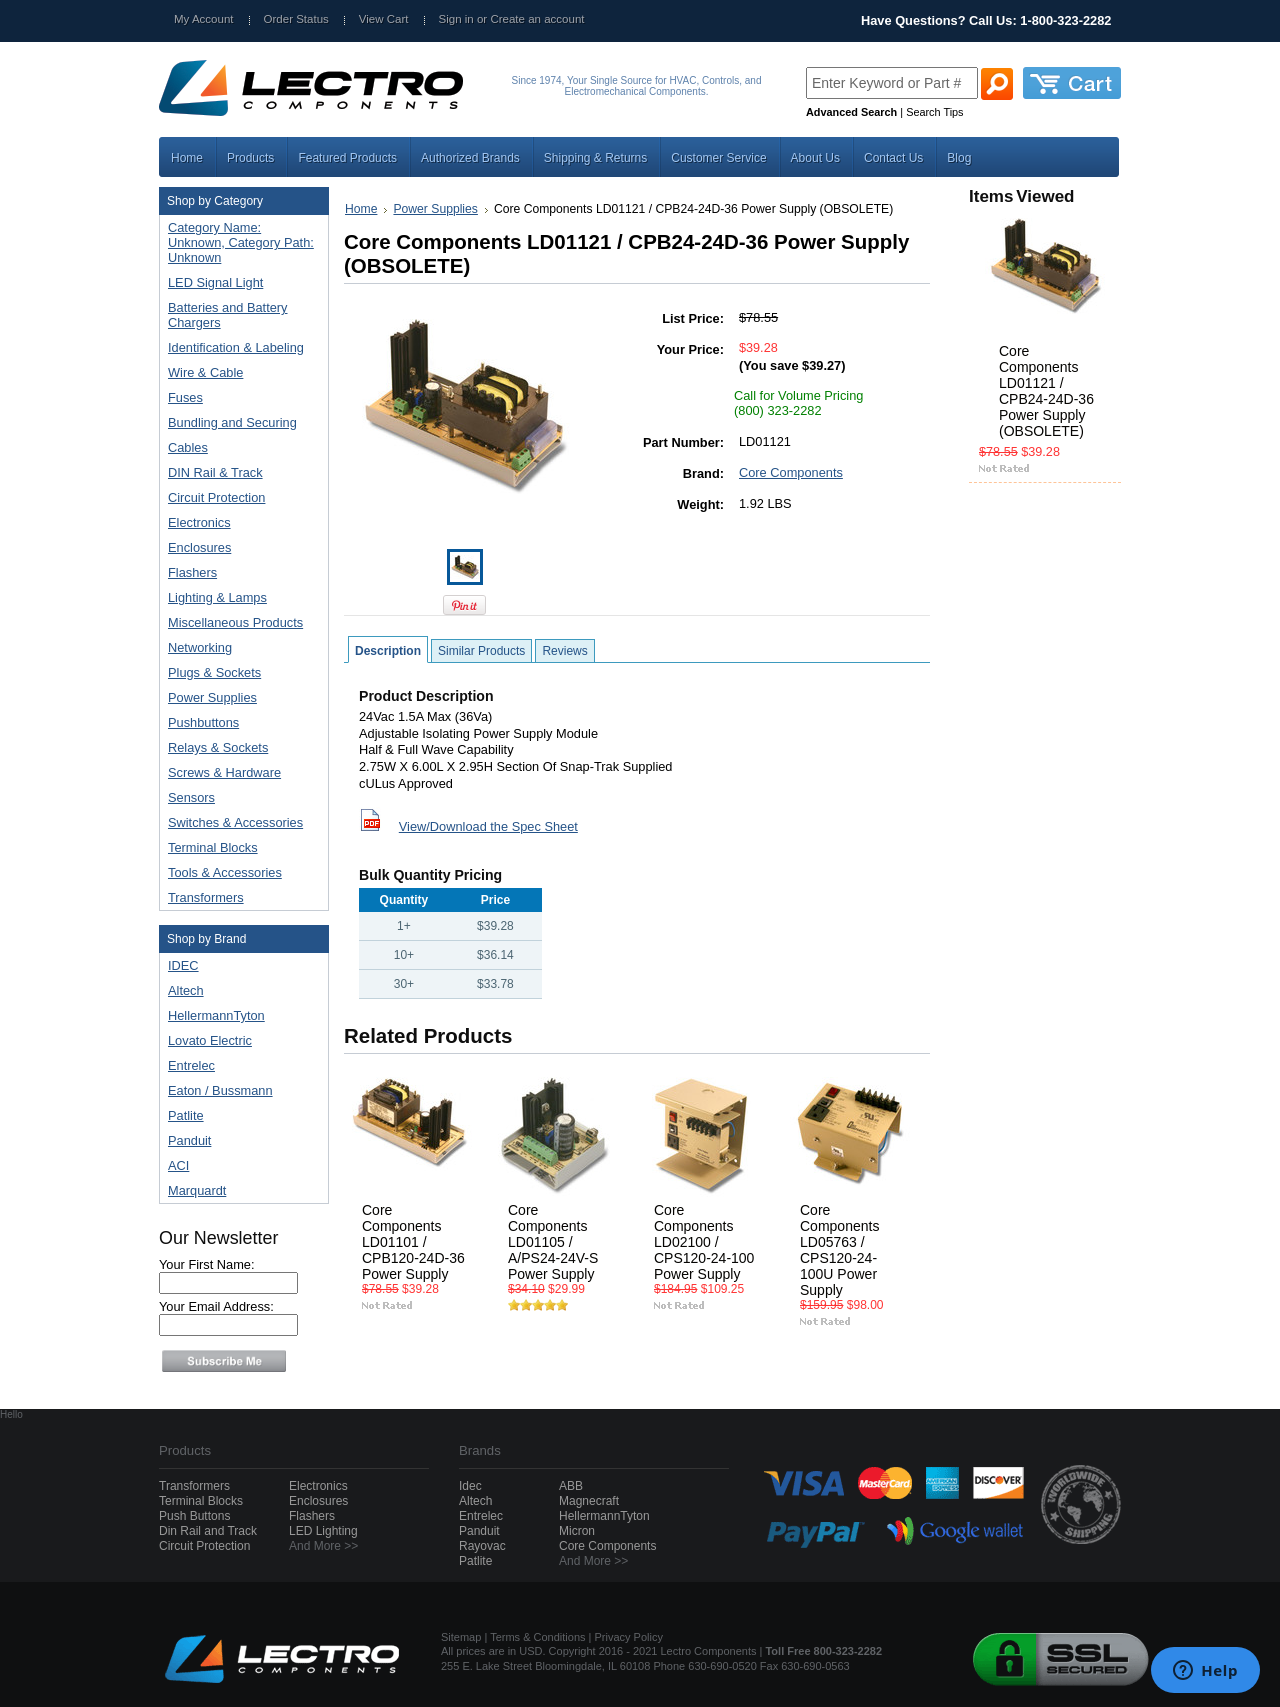 The width and height of the screenshot is (1280, 1707). What do you see at coordinates (791, 472) in the screenshot?
I see `Core Components` at bounding box center [791, 472].